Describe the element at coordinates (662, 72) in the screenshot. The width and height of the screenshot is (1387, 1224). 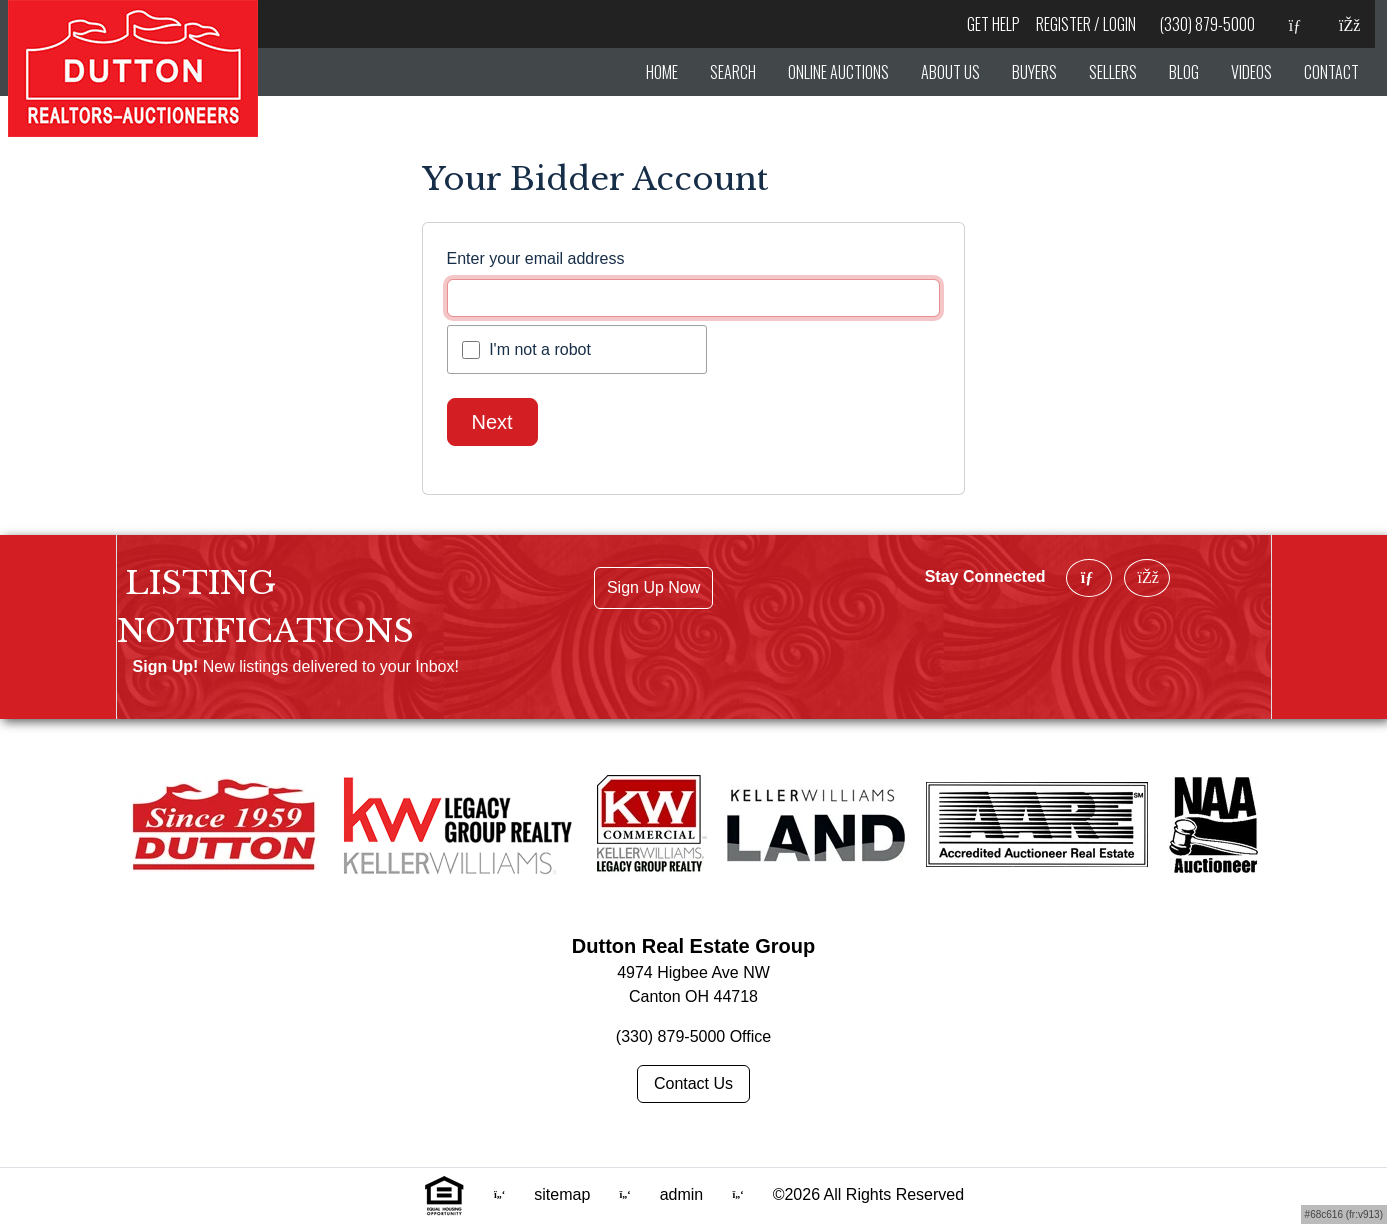
I see `HOME` at that location.